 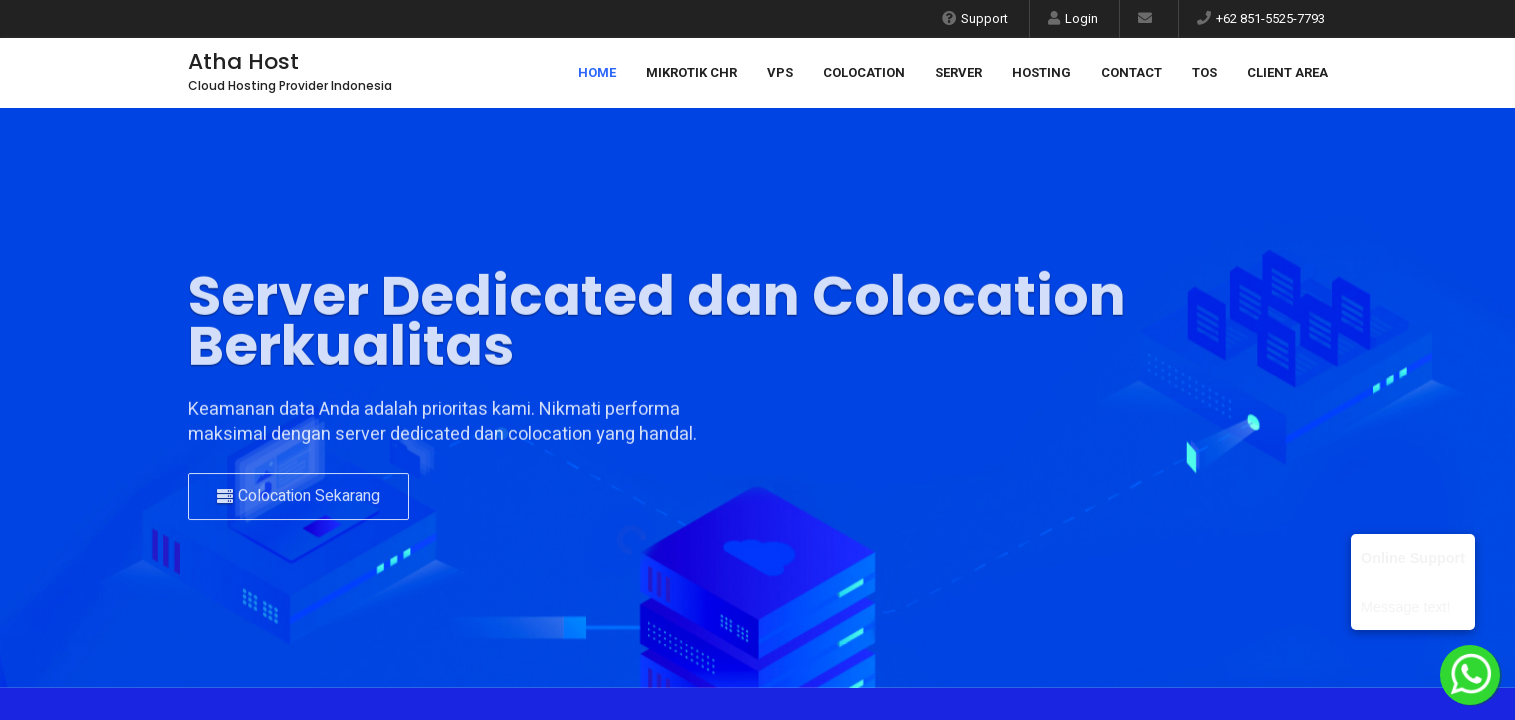 I want to click on Hosting, so click(x=1041, y=72).